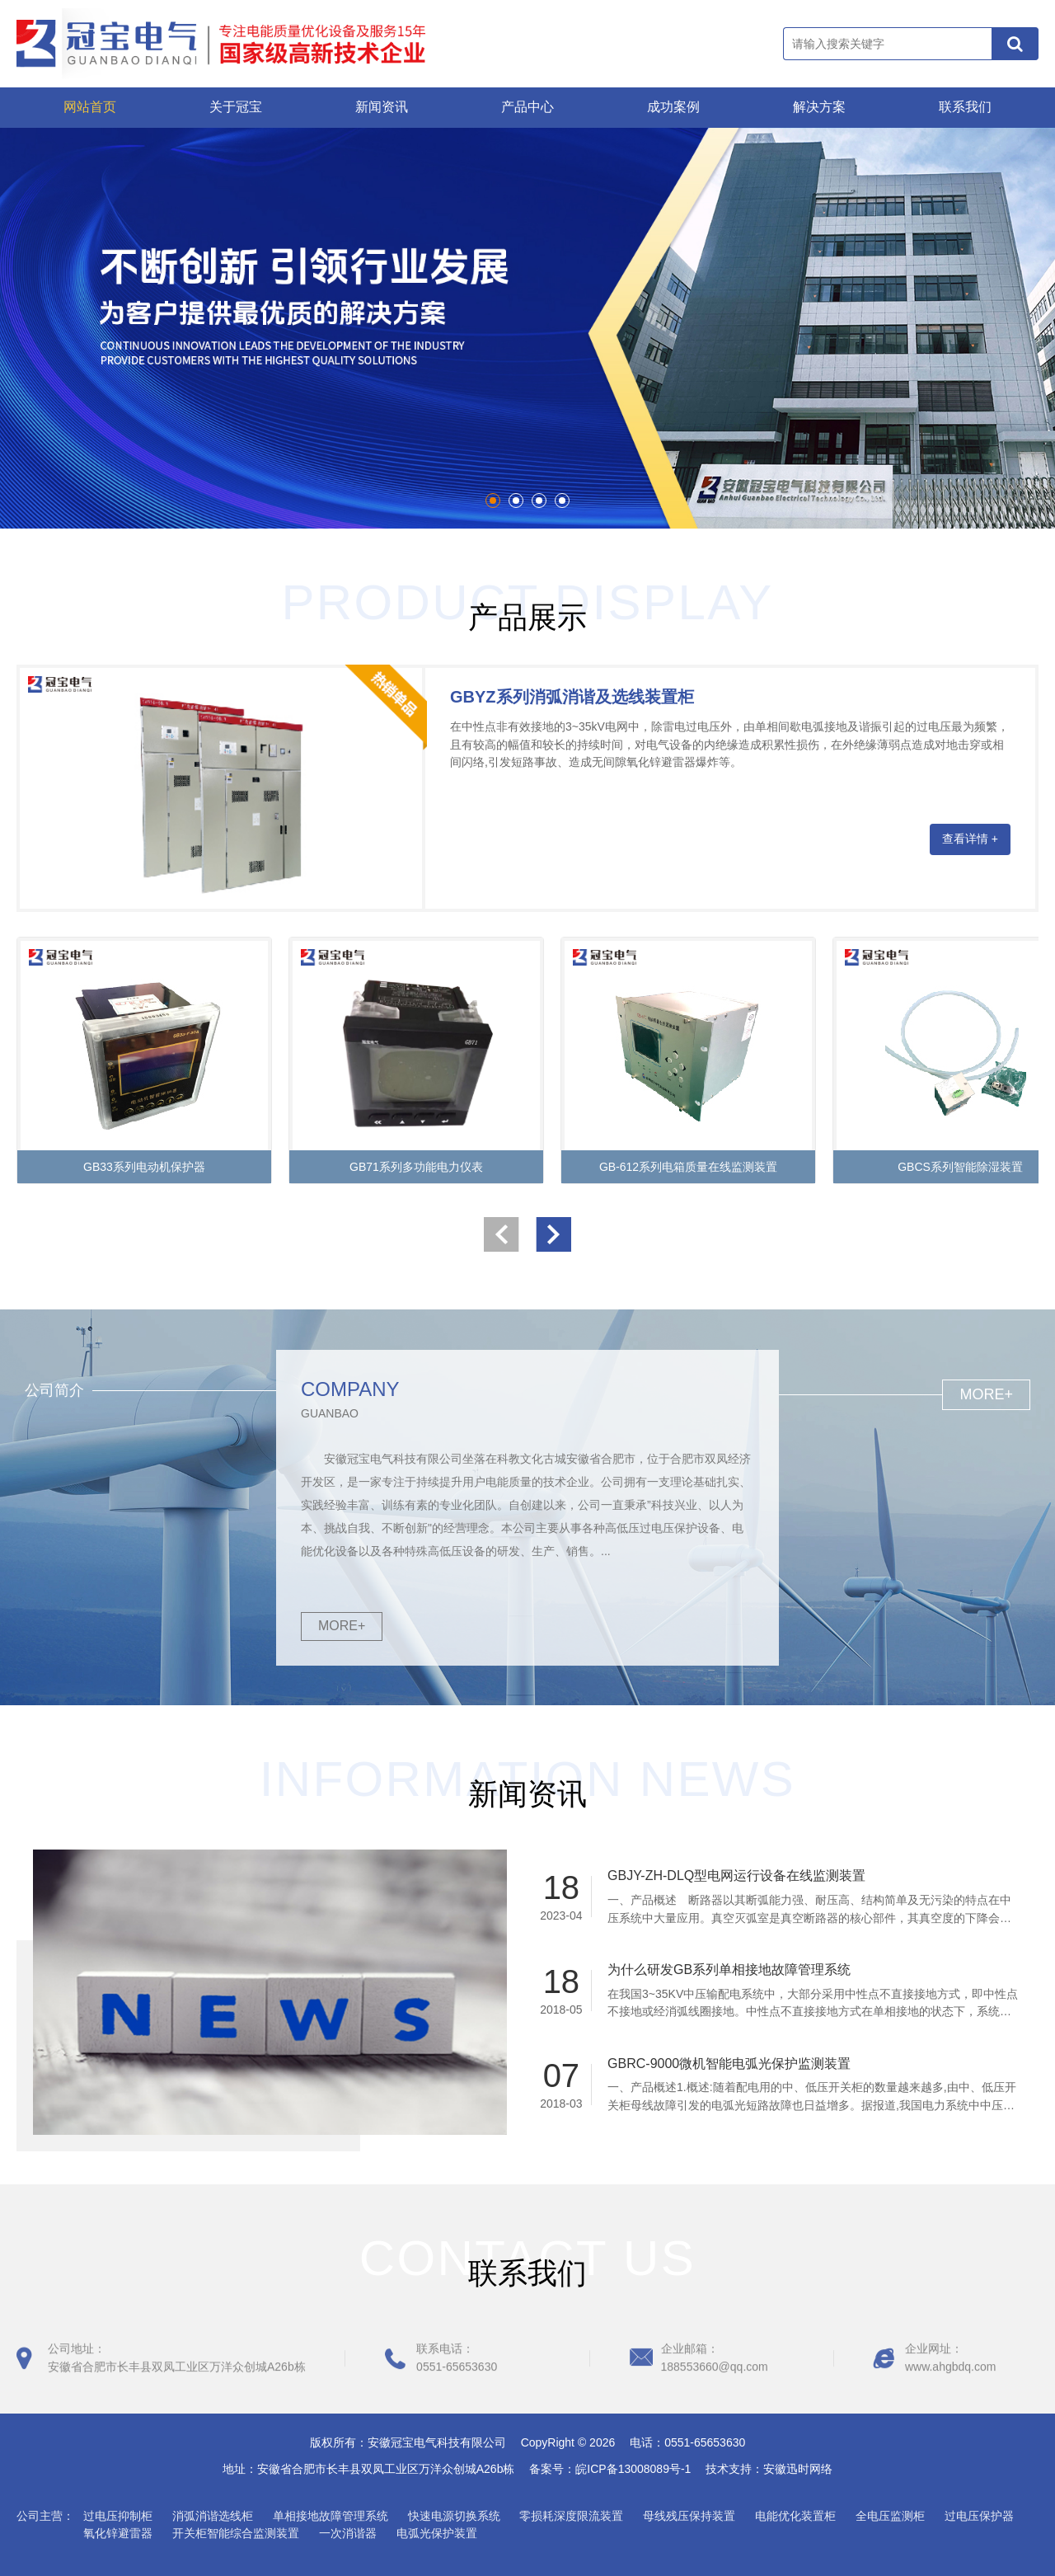 This screenshot has width=1055, height=2576. What do you see at coordinates (30, 328) in the screenshot?
I see `Prev` at bounding box center [30, 328].